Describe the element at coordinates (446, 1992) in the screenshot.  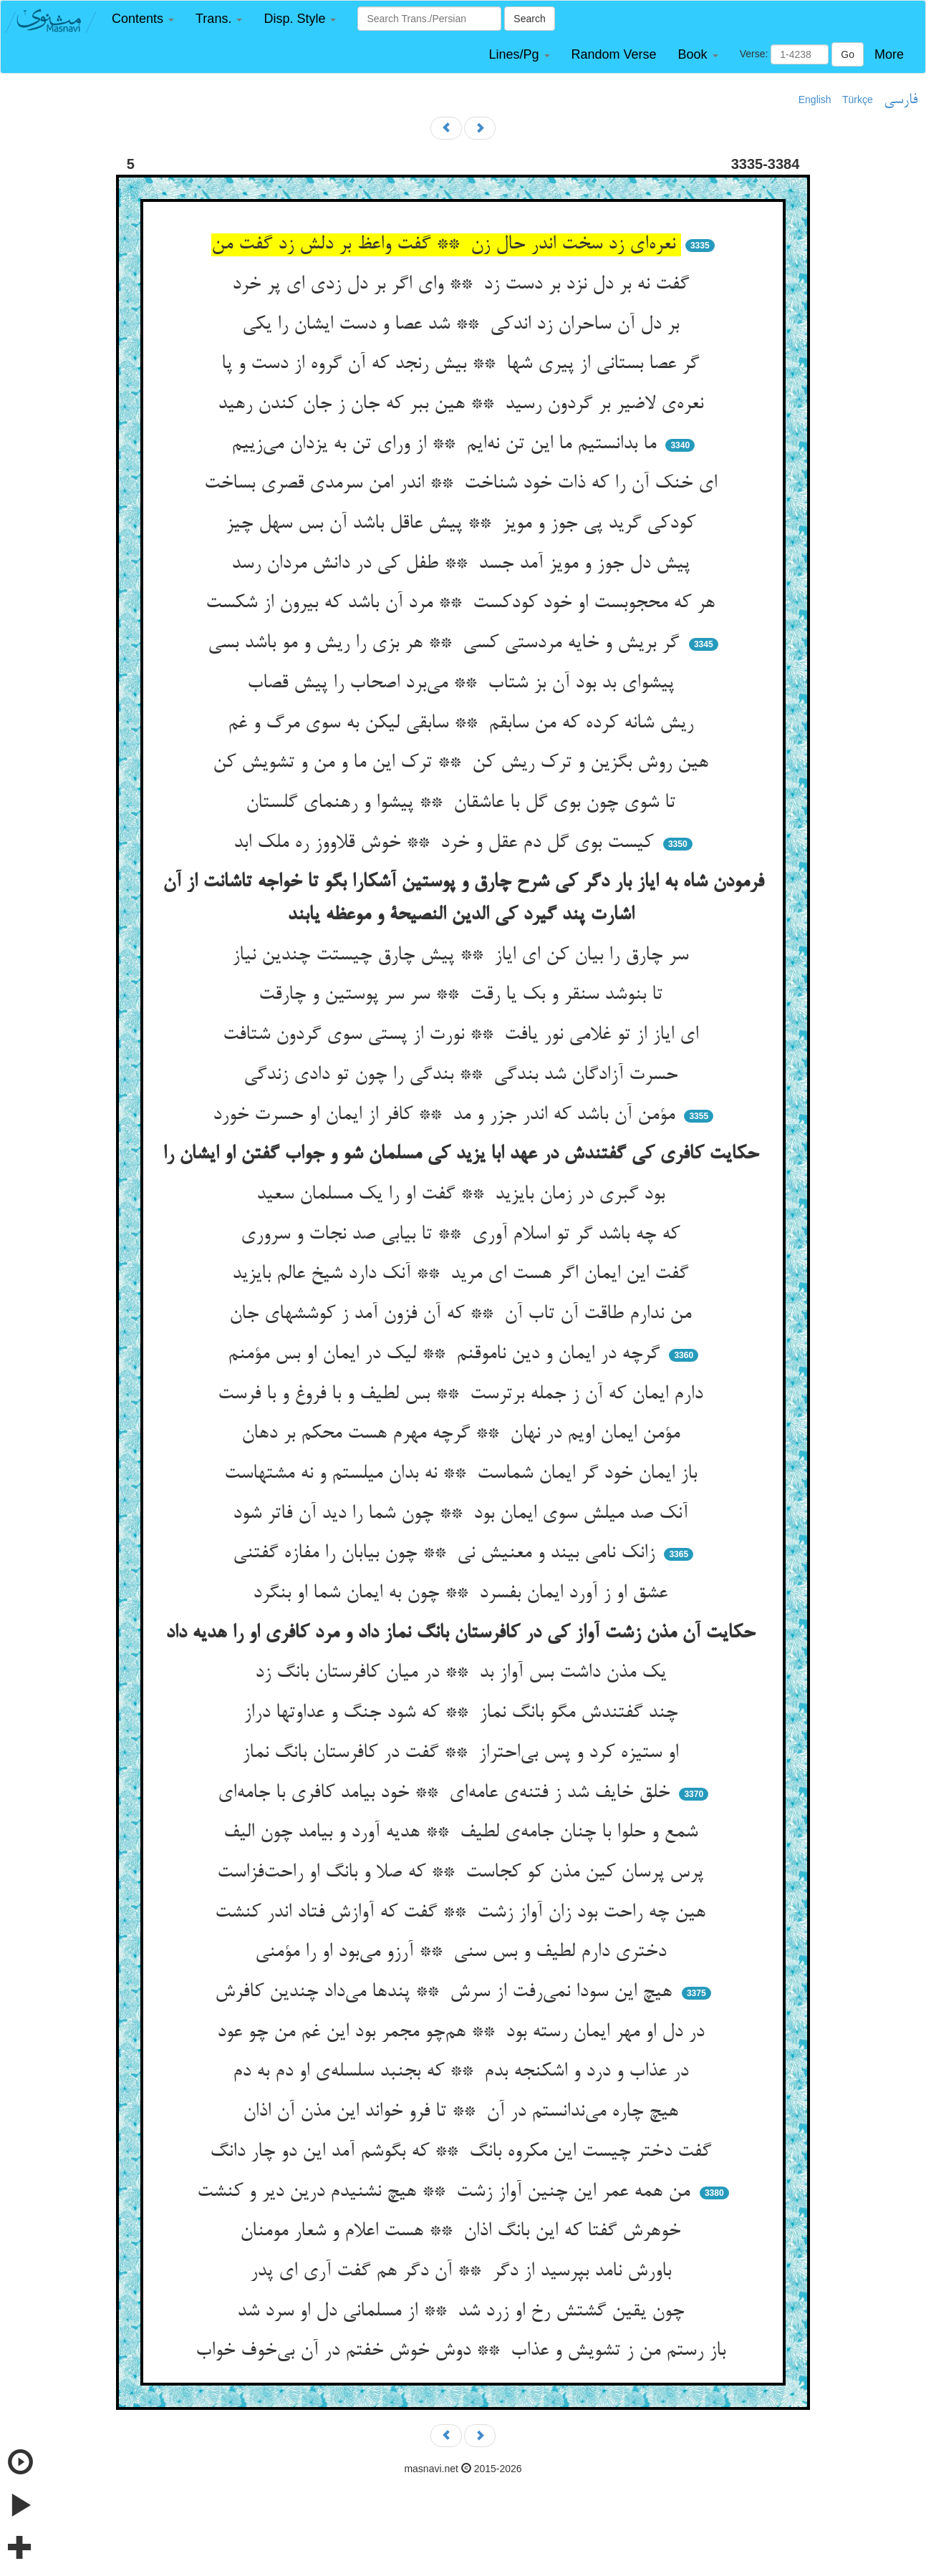
I see `هیچ این سودا نمی‌رفت از سرش ** پندها می‌داد چندین کافرش` at that location.